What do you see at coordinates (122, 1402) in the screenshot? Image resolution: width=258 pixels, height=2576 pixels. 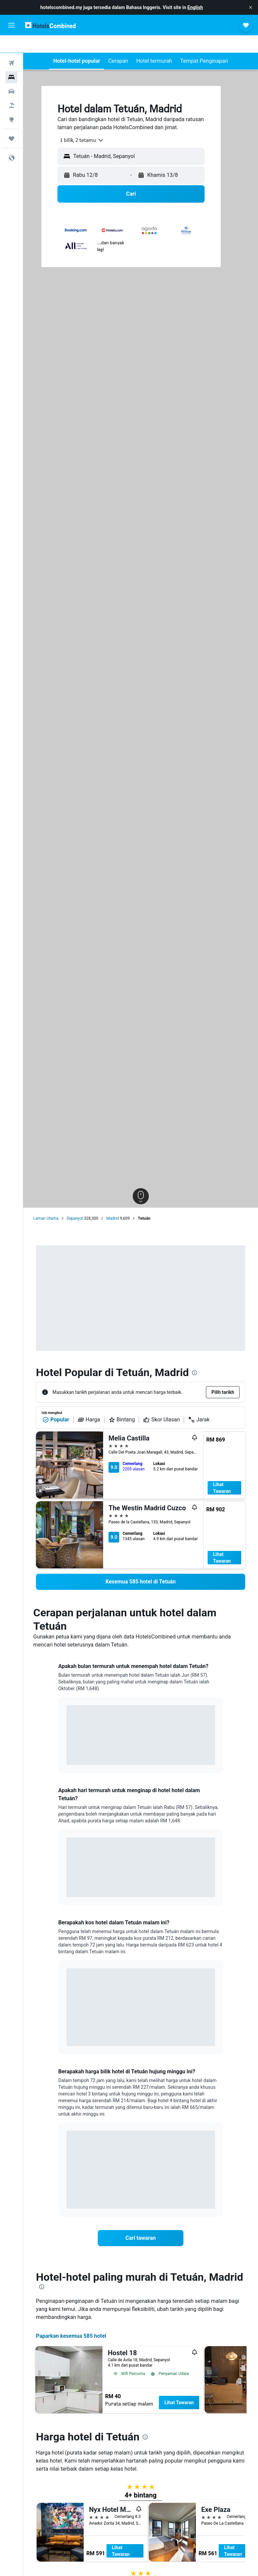 I see `Bintang` at bounding box center [122, 1402].